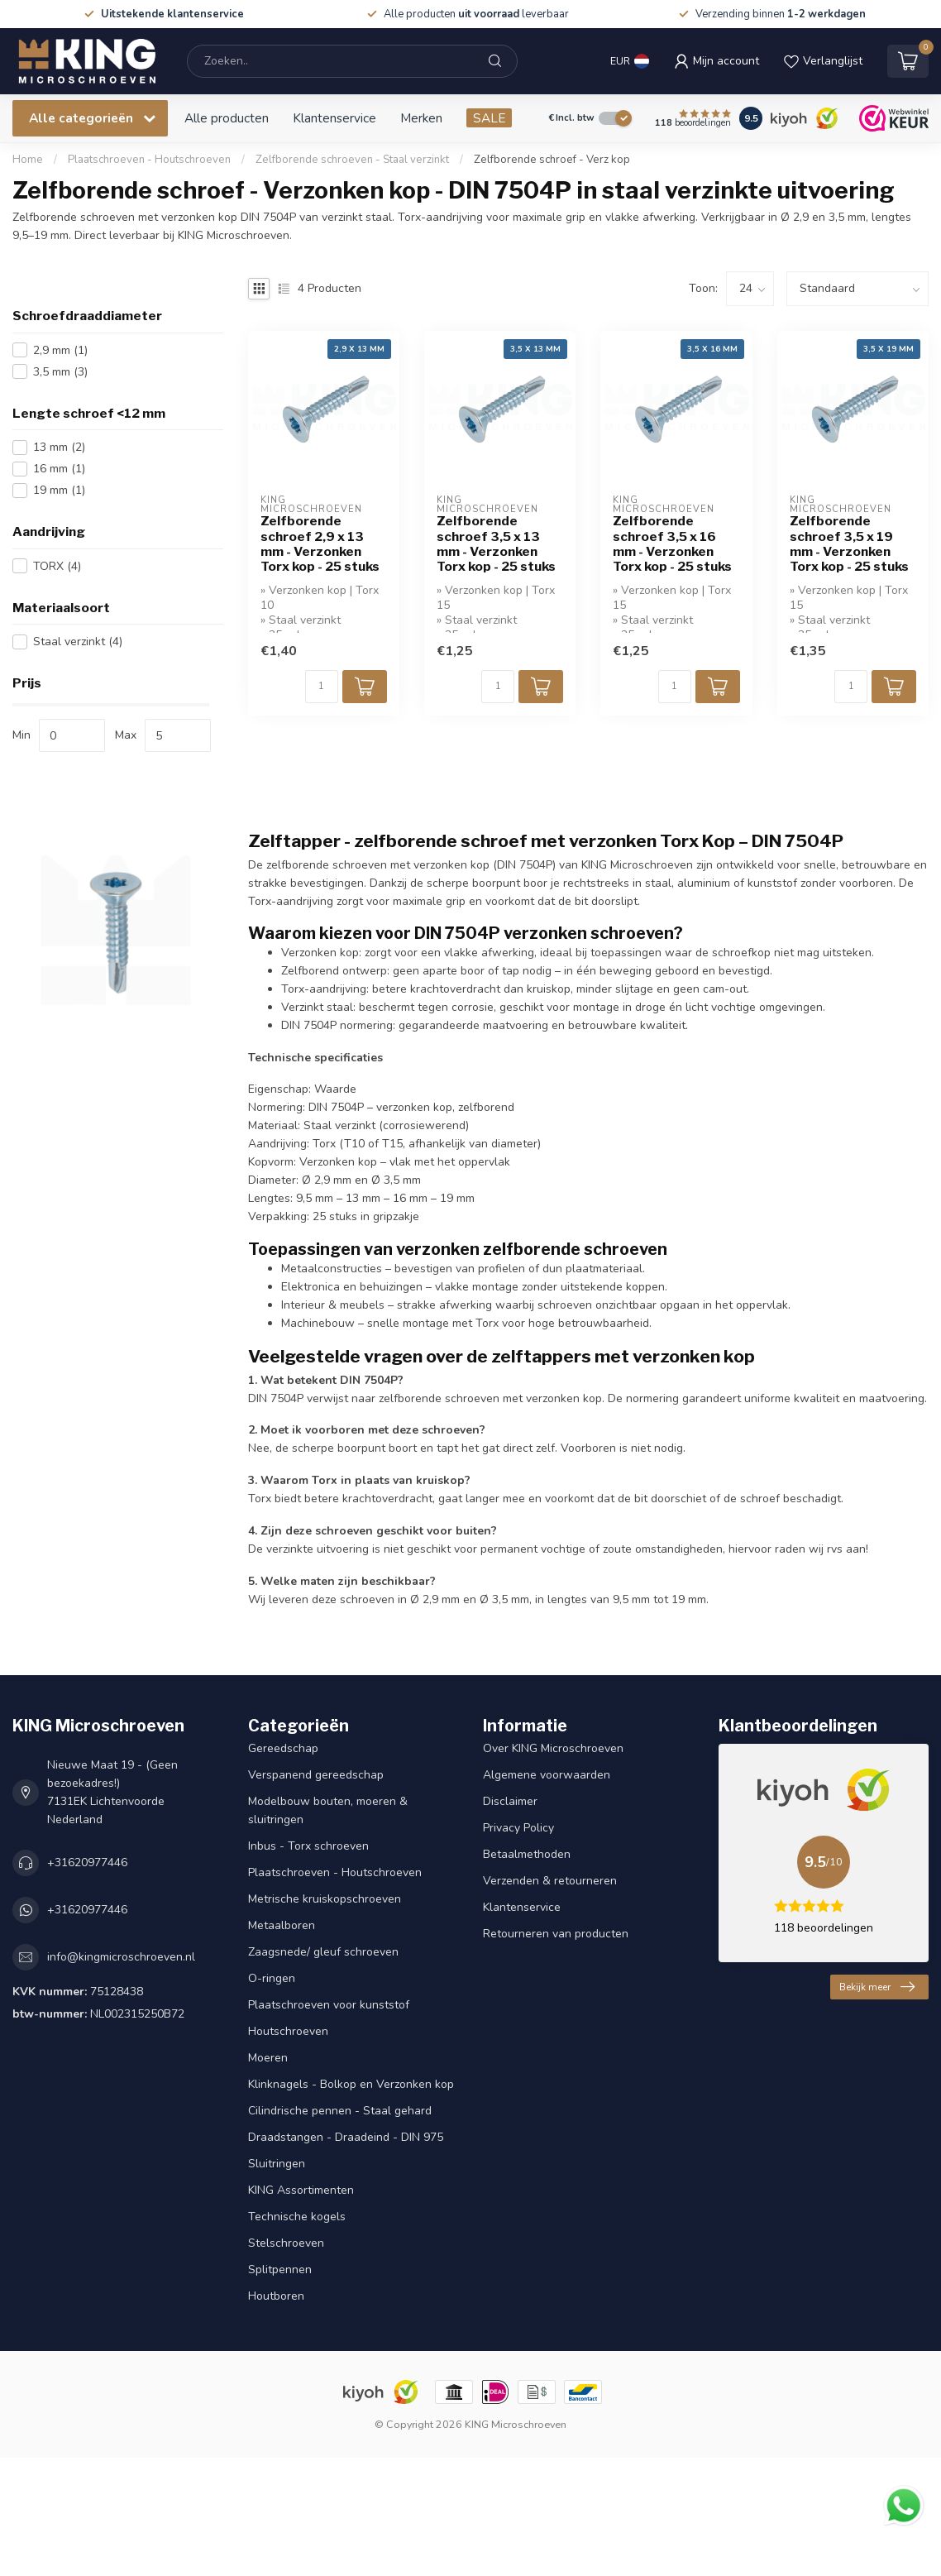 This screenshot has height=2576, width=941. I want to click on [Aantal], so click(321, 686).